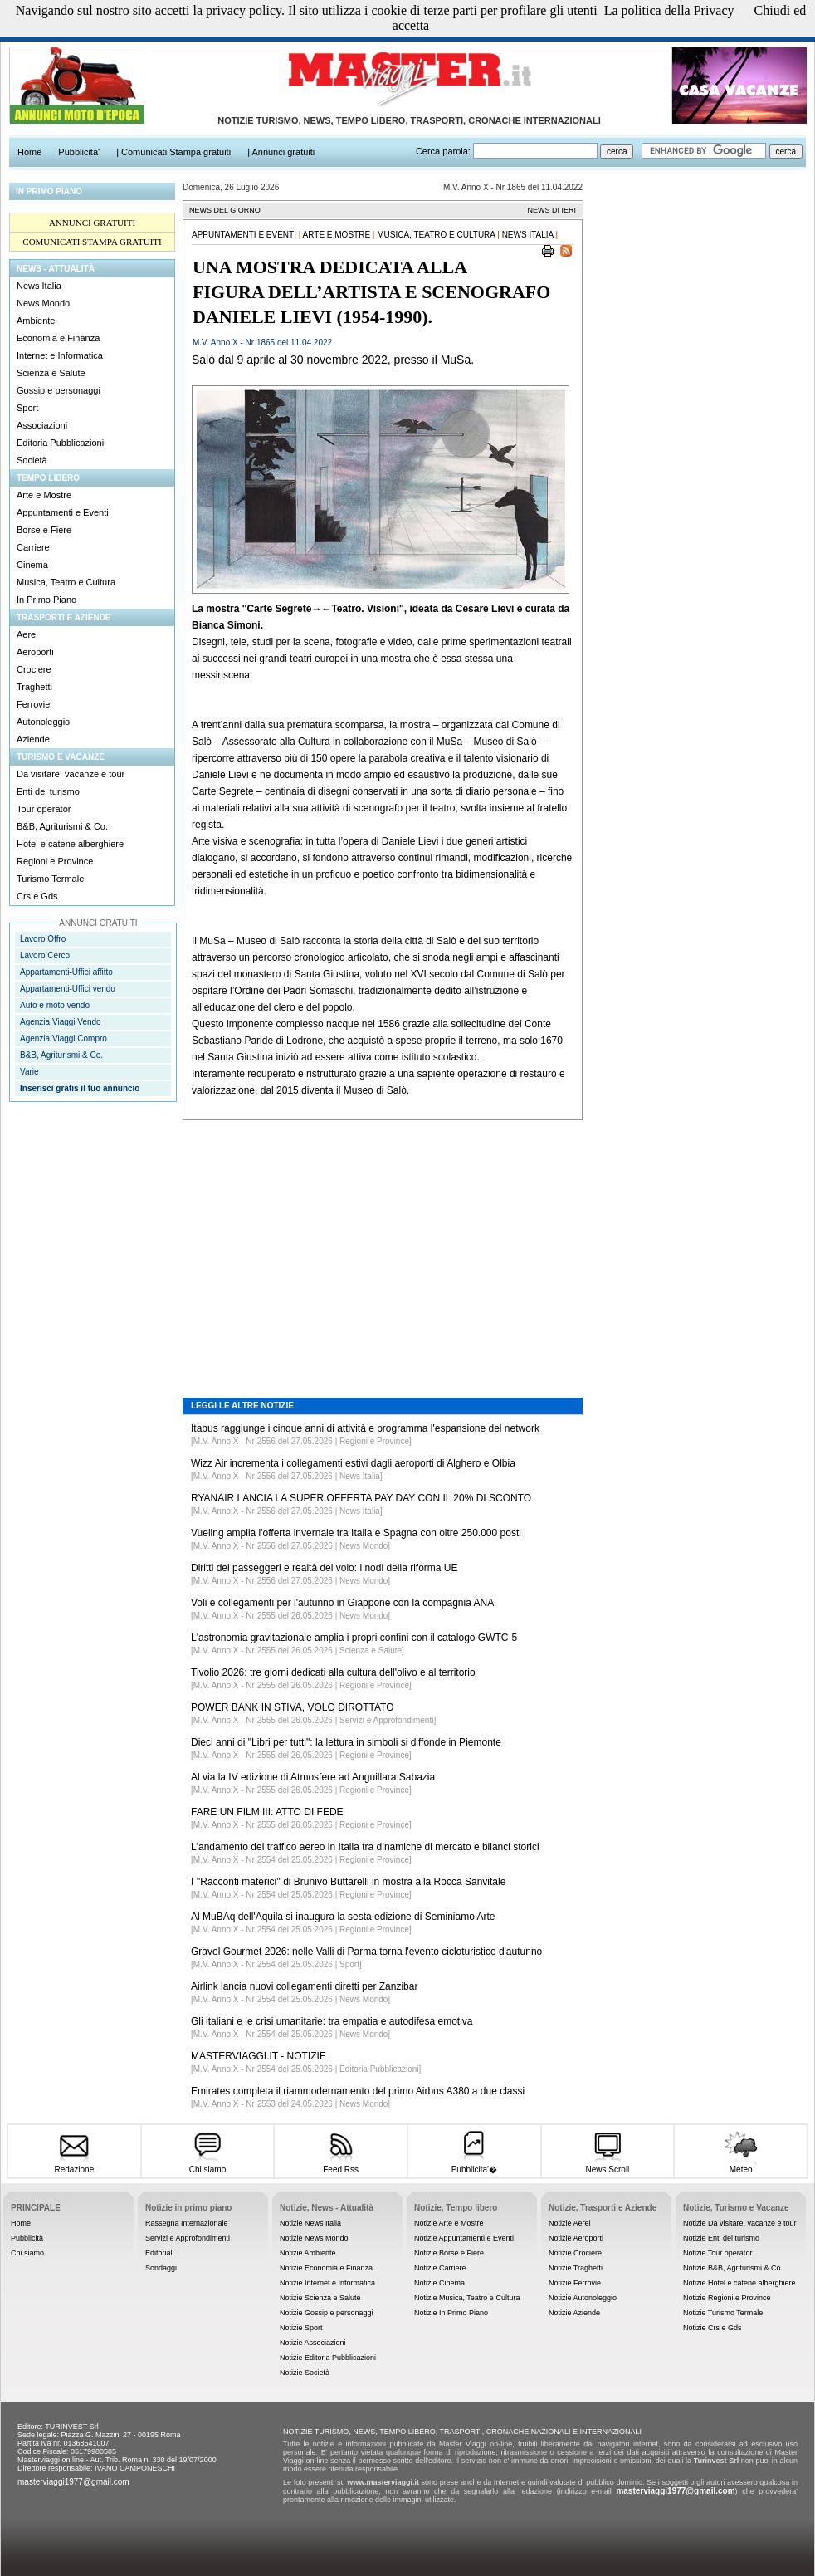  I want to click on Società, so click(32, 460).